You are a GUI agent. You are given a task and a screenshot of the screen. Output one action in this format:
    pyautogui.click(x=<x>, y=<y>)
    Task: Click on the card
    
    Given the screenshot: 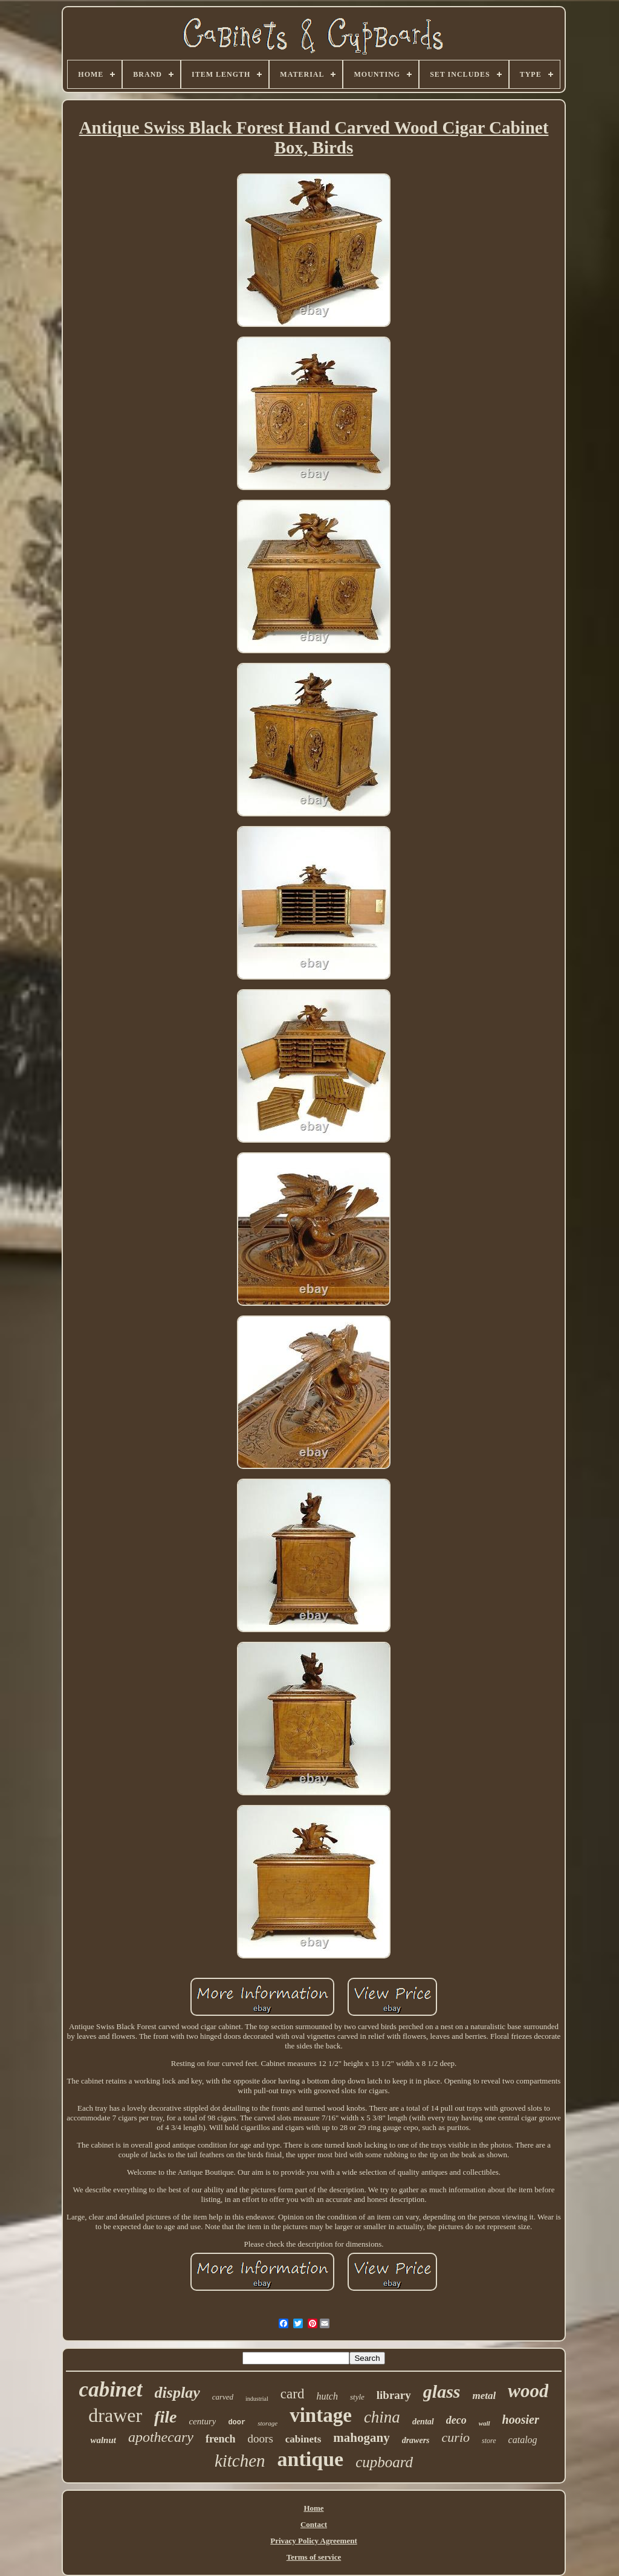 What is the action you would take?
    pyautogui.click(x=292, y=2393)
    